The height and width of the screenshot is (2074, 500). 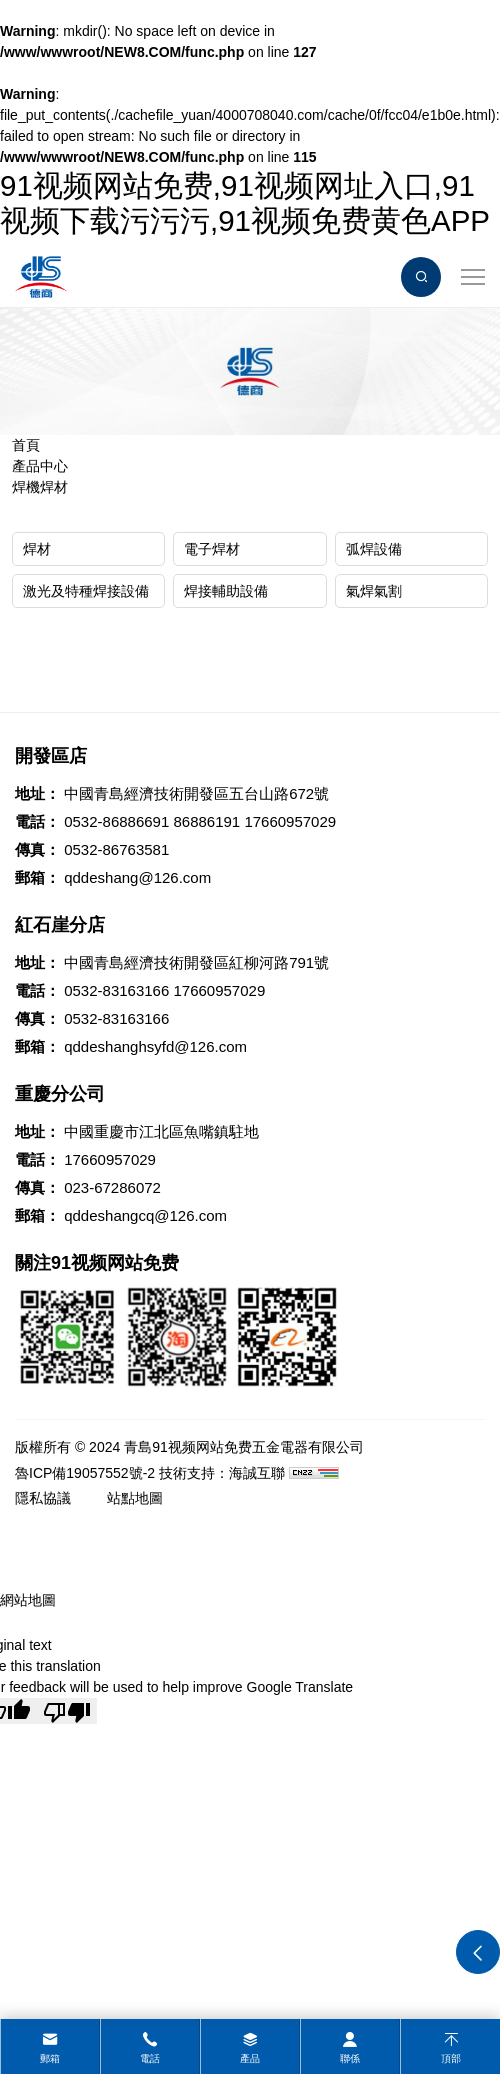 I want to click on qddeshangcq@126.com, so click(x=145, y=1215).